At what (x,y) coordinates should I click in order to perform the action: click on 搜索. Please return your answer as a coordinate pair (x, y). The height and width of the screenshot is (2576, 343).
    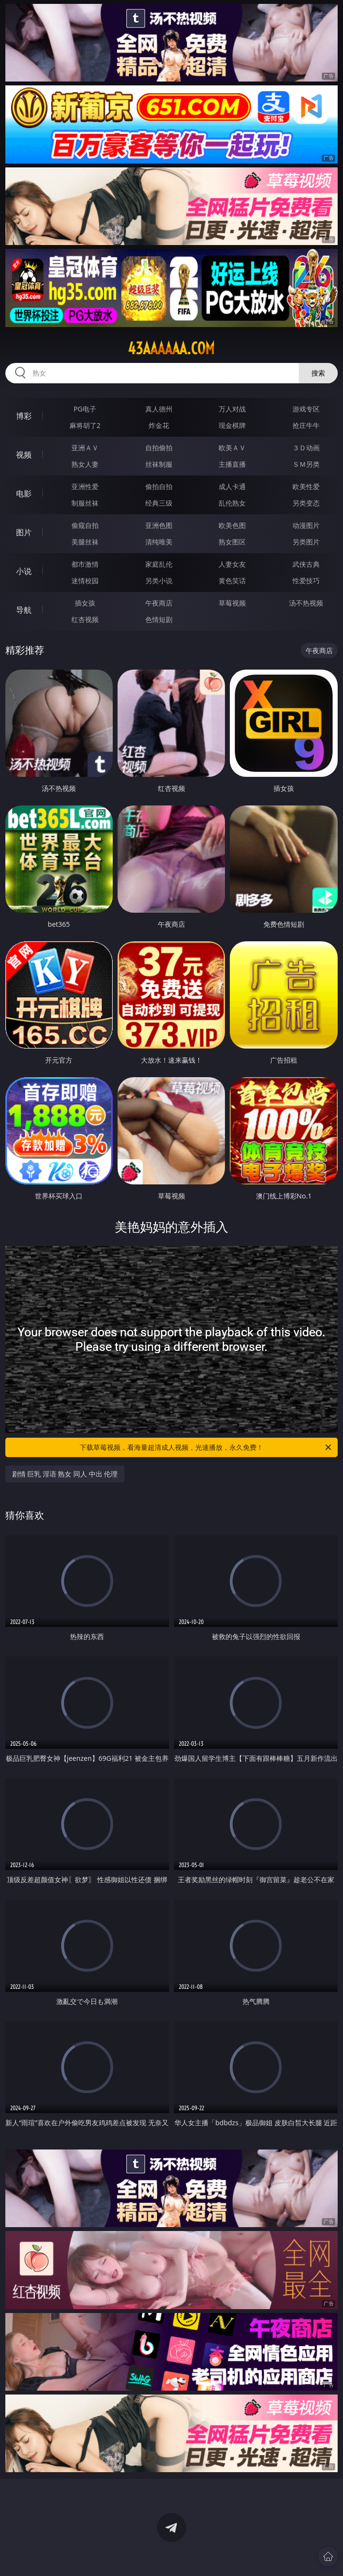
    Looking at the image, I should click on (318, 372).